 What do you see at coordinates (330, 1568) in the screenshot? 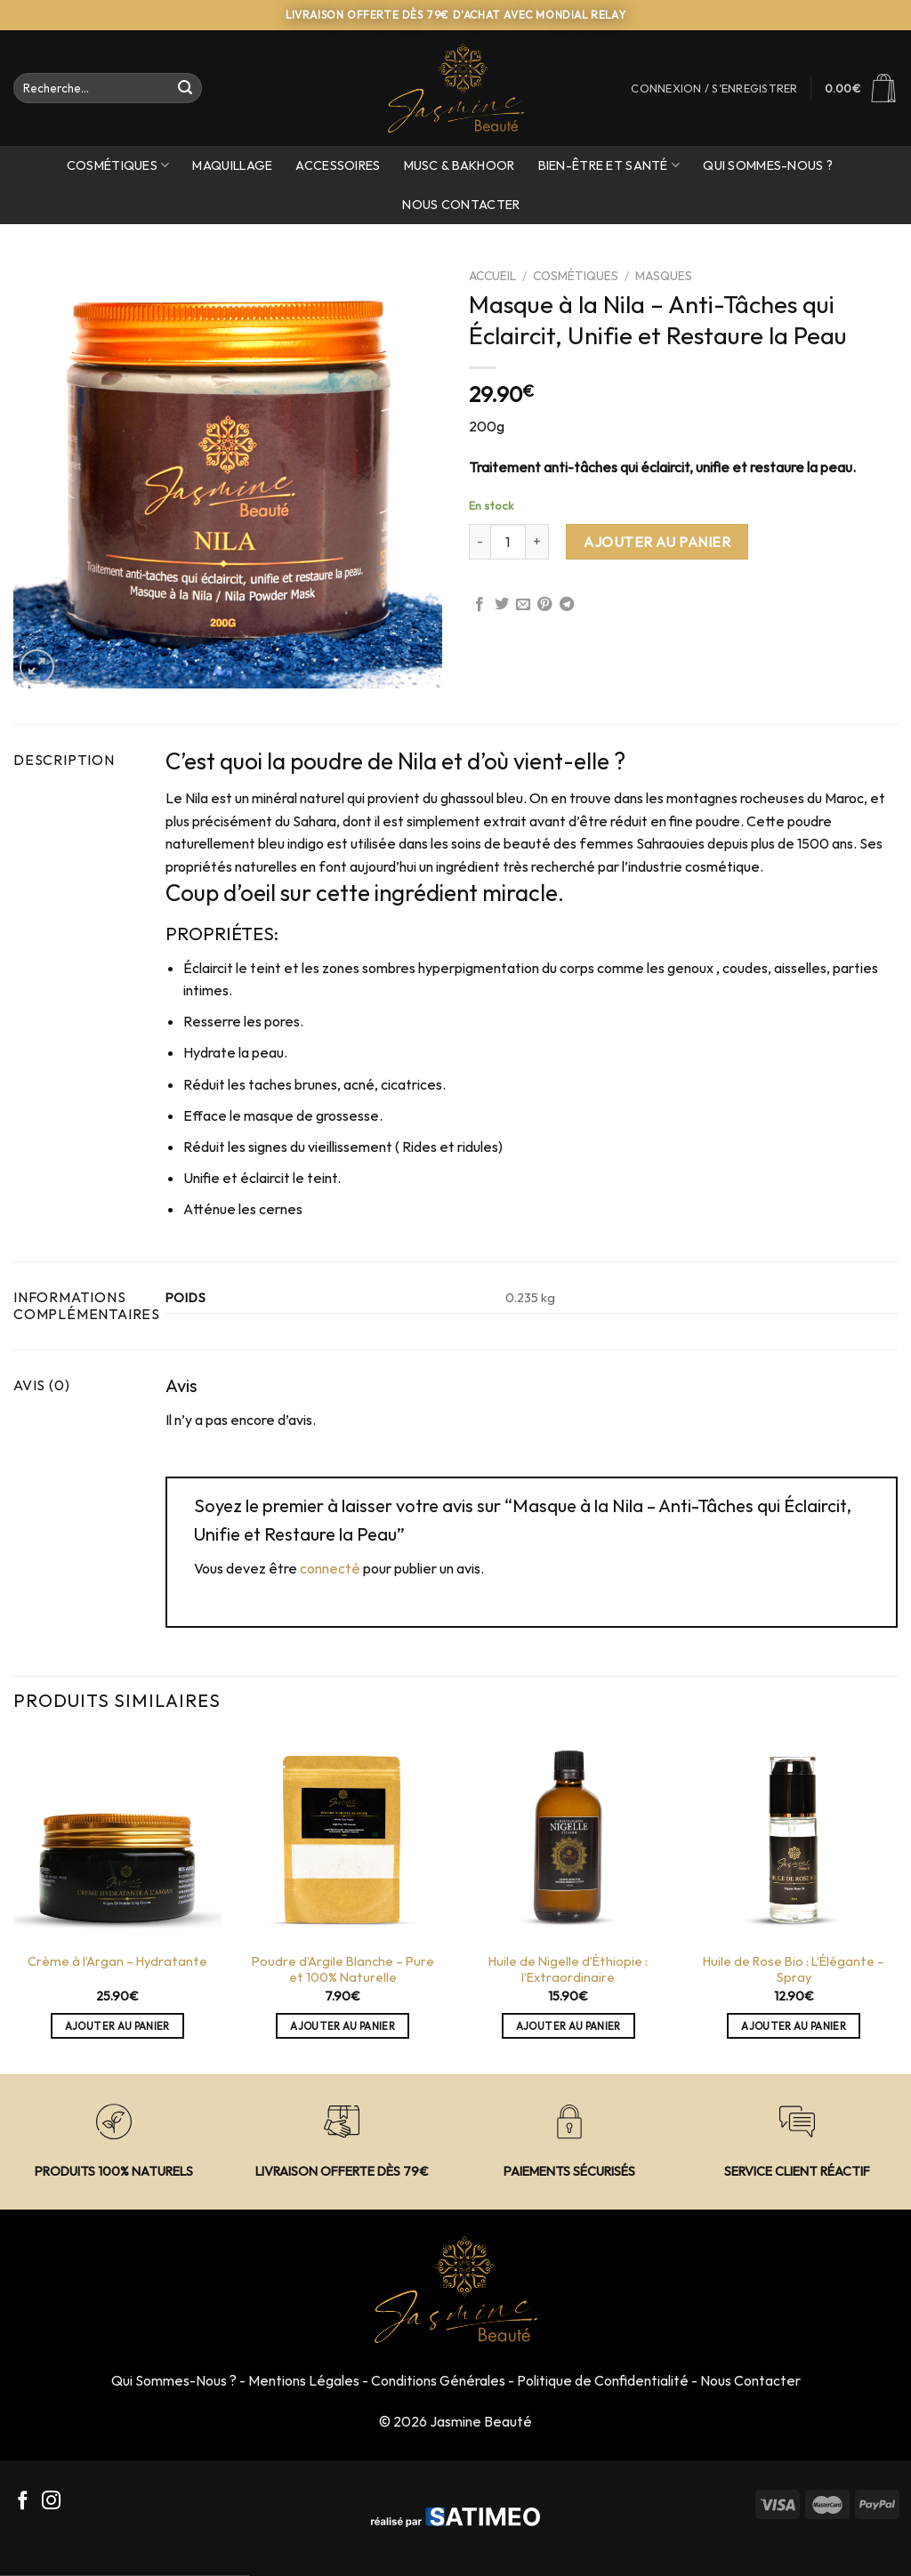
I see `connecté` at bounding box center [330, 1568].